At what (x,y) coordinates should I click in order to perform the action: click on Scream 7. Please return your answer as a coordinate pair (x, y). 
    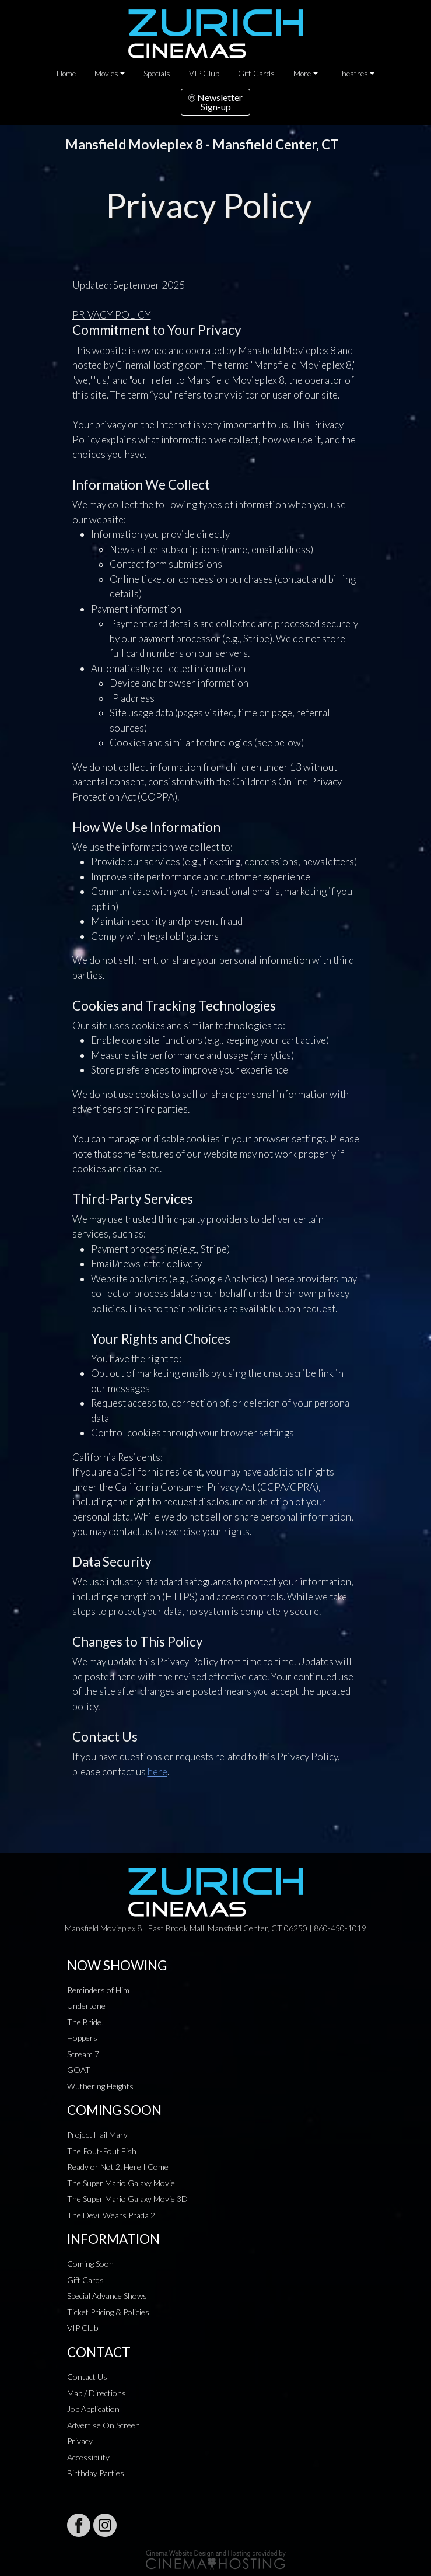
    Looking at the image, I should click on (83, 2054).